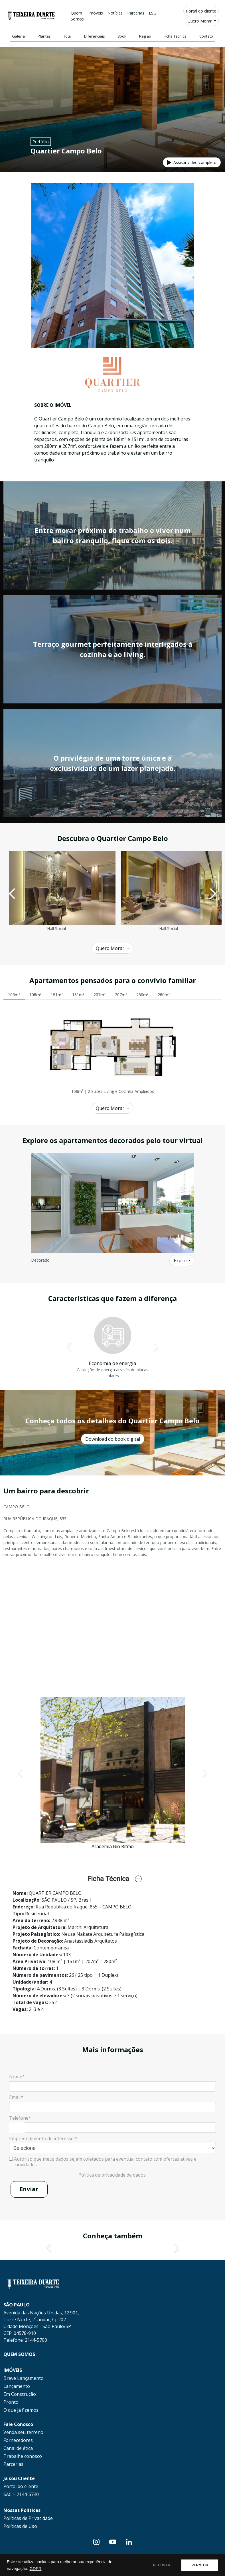 Image resolution: width=225 pixels, height=2576 pixels. I want to click on Imóveis, so click(95, 13).